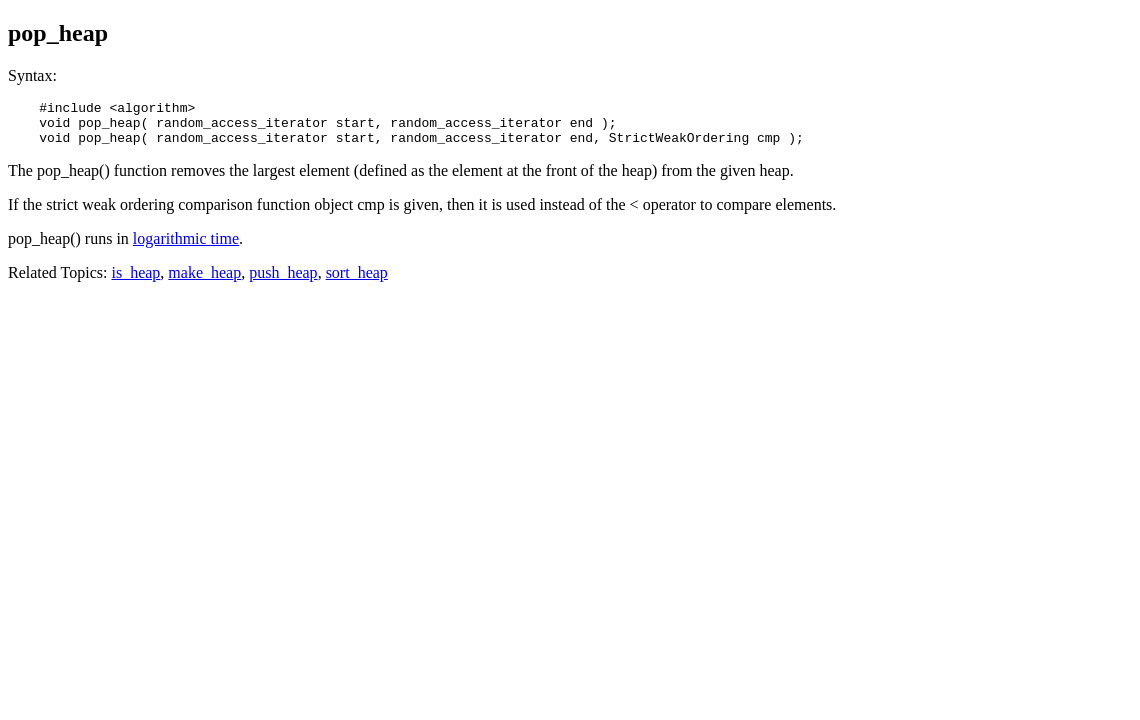 The image size is (1140, 720). Describe the element at coordinates (58, 33) in the screenshot. I see `pop_heap` at that location.